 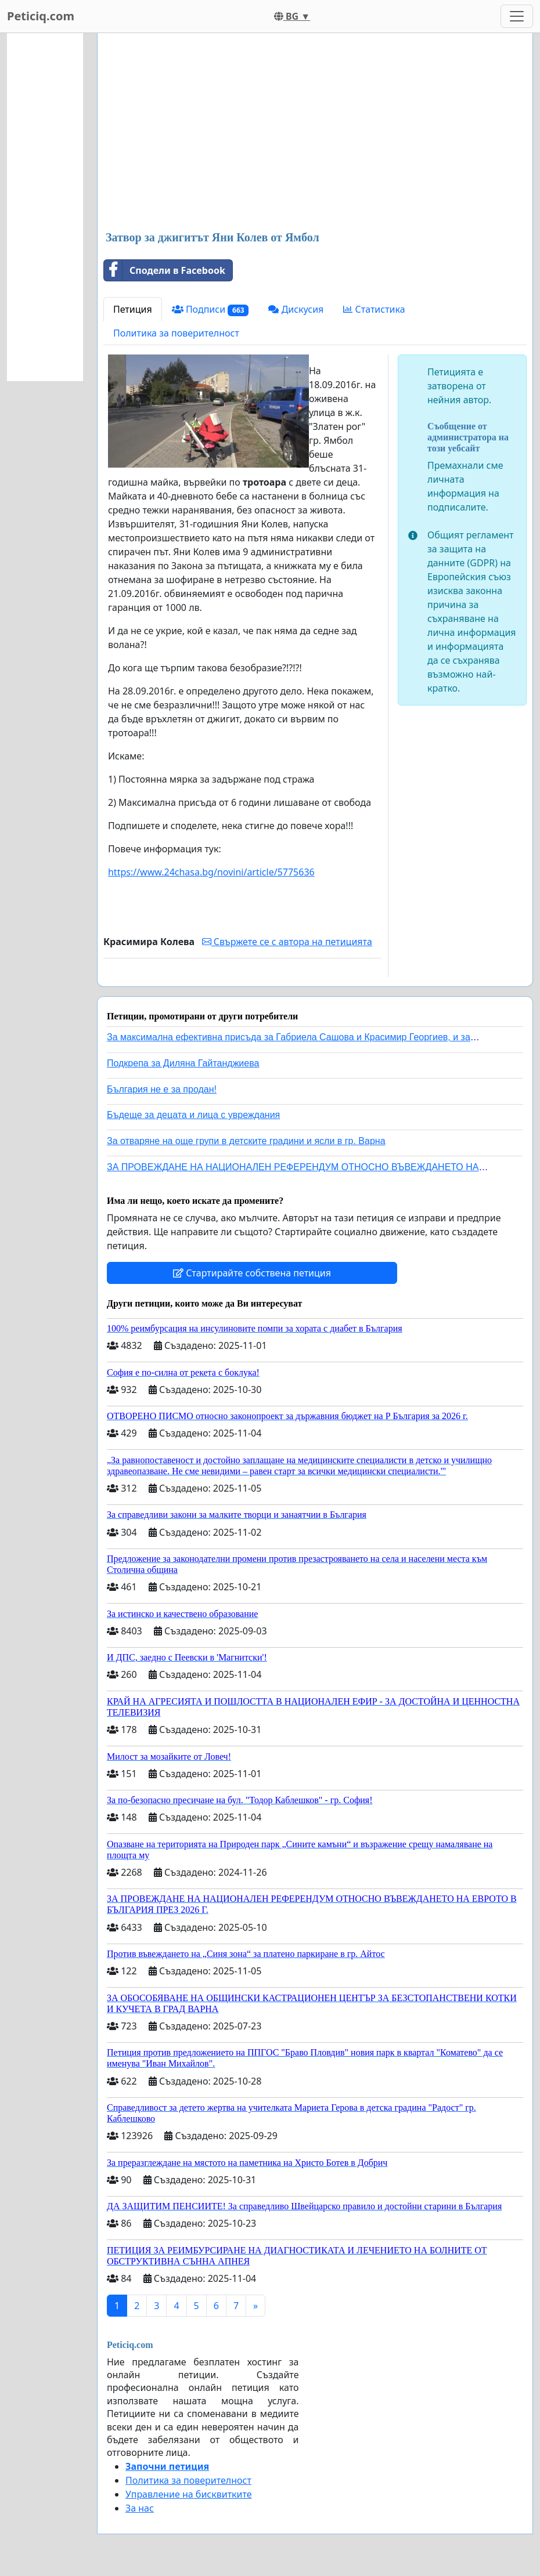 What do you see at coordinates (193, 1115) in the screenshot?
I see `Бъдеще за децата и лица с увреждания` at bounding box center [193, 1115].